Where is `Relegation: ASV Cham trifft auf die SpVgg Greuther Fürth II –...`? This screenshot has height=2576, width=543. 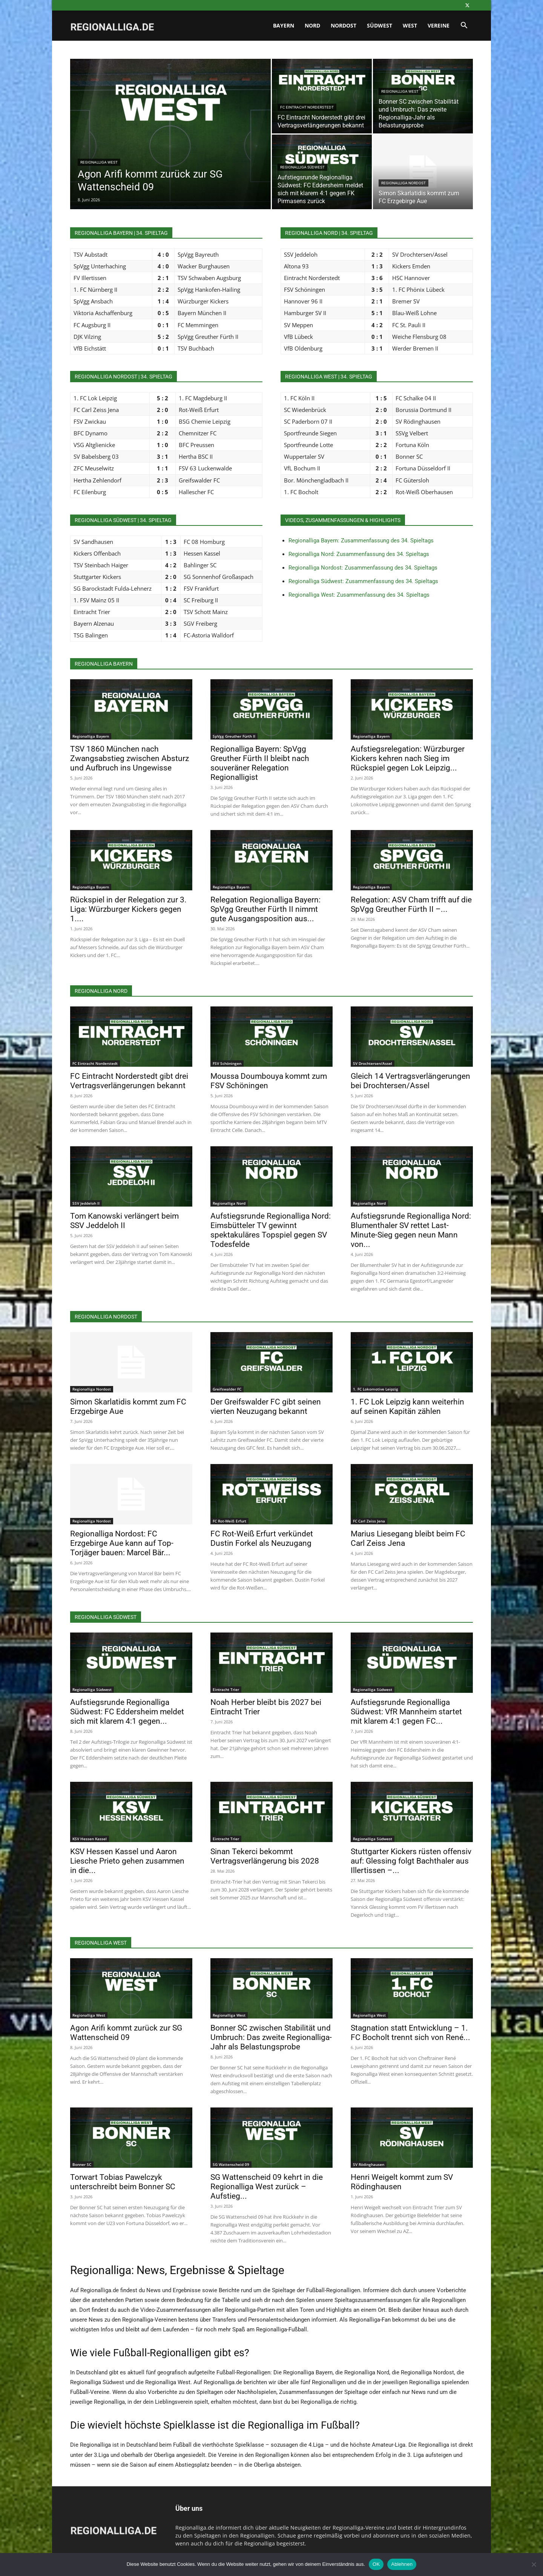 Relegation: ASV Cham trifft auf die SpVgg Greuther Fürth II –... is located at coordinates (411, 904).